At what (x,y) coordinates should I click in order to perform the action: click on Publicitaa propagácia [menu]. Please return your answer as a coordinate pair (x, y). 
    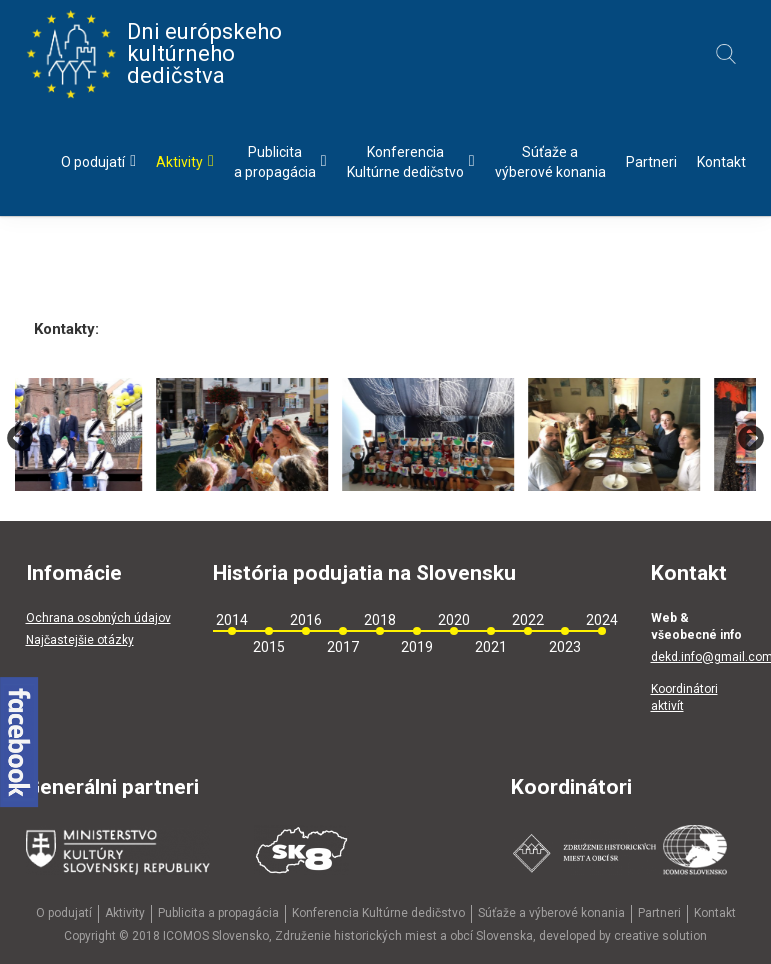
    Looking at the image, I should click on (280, 162).